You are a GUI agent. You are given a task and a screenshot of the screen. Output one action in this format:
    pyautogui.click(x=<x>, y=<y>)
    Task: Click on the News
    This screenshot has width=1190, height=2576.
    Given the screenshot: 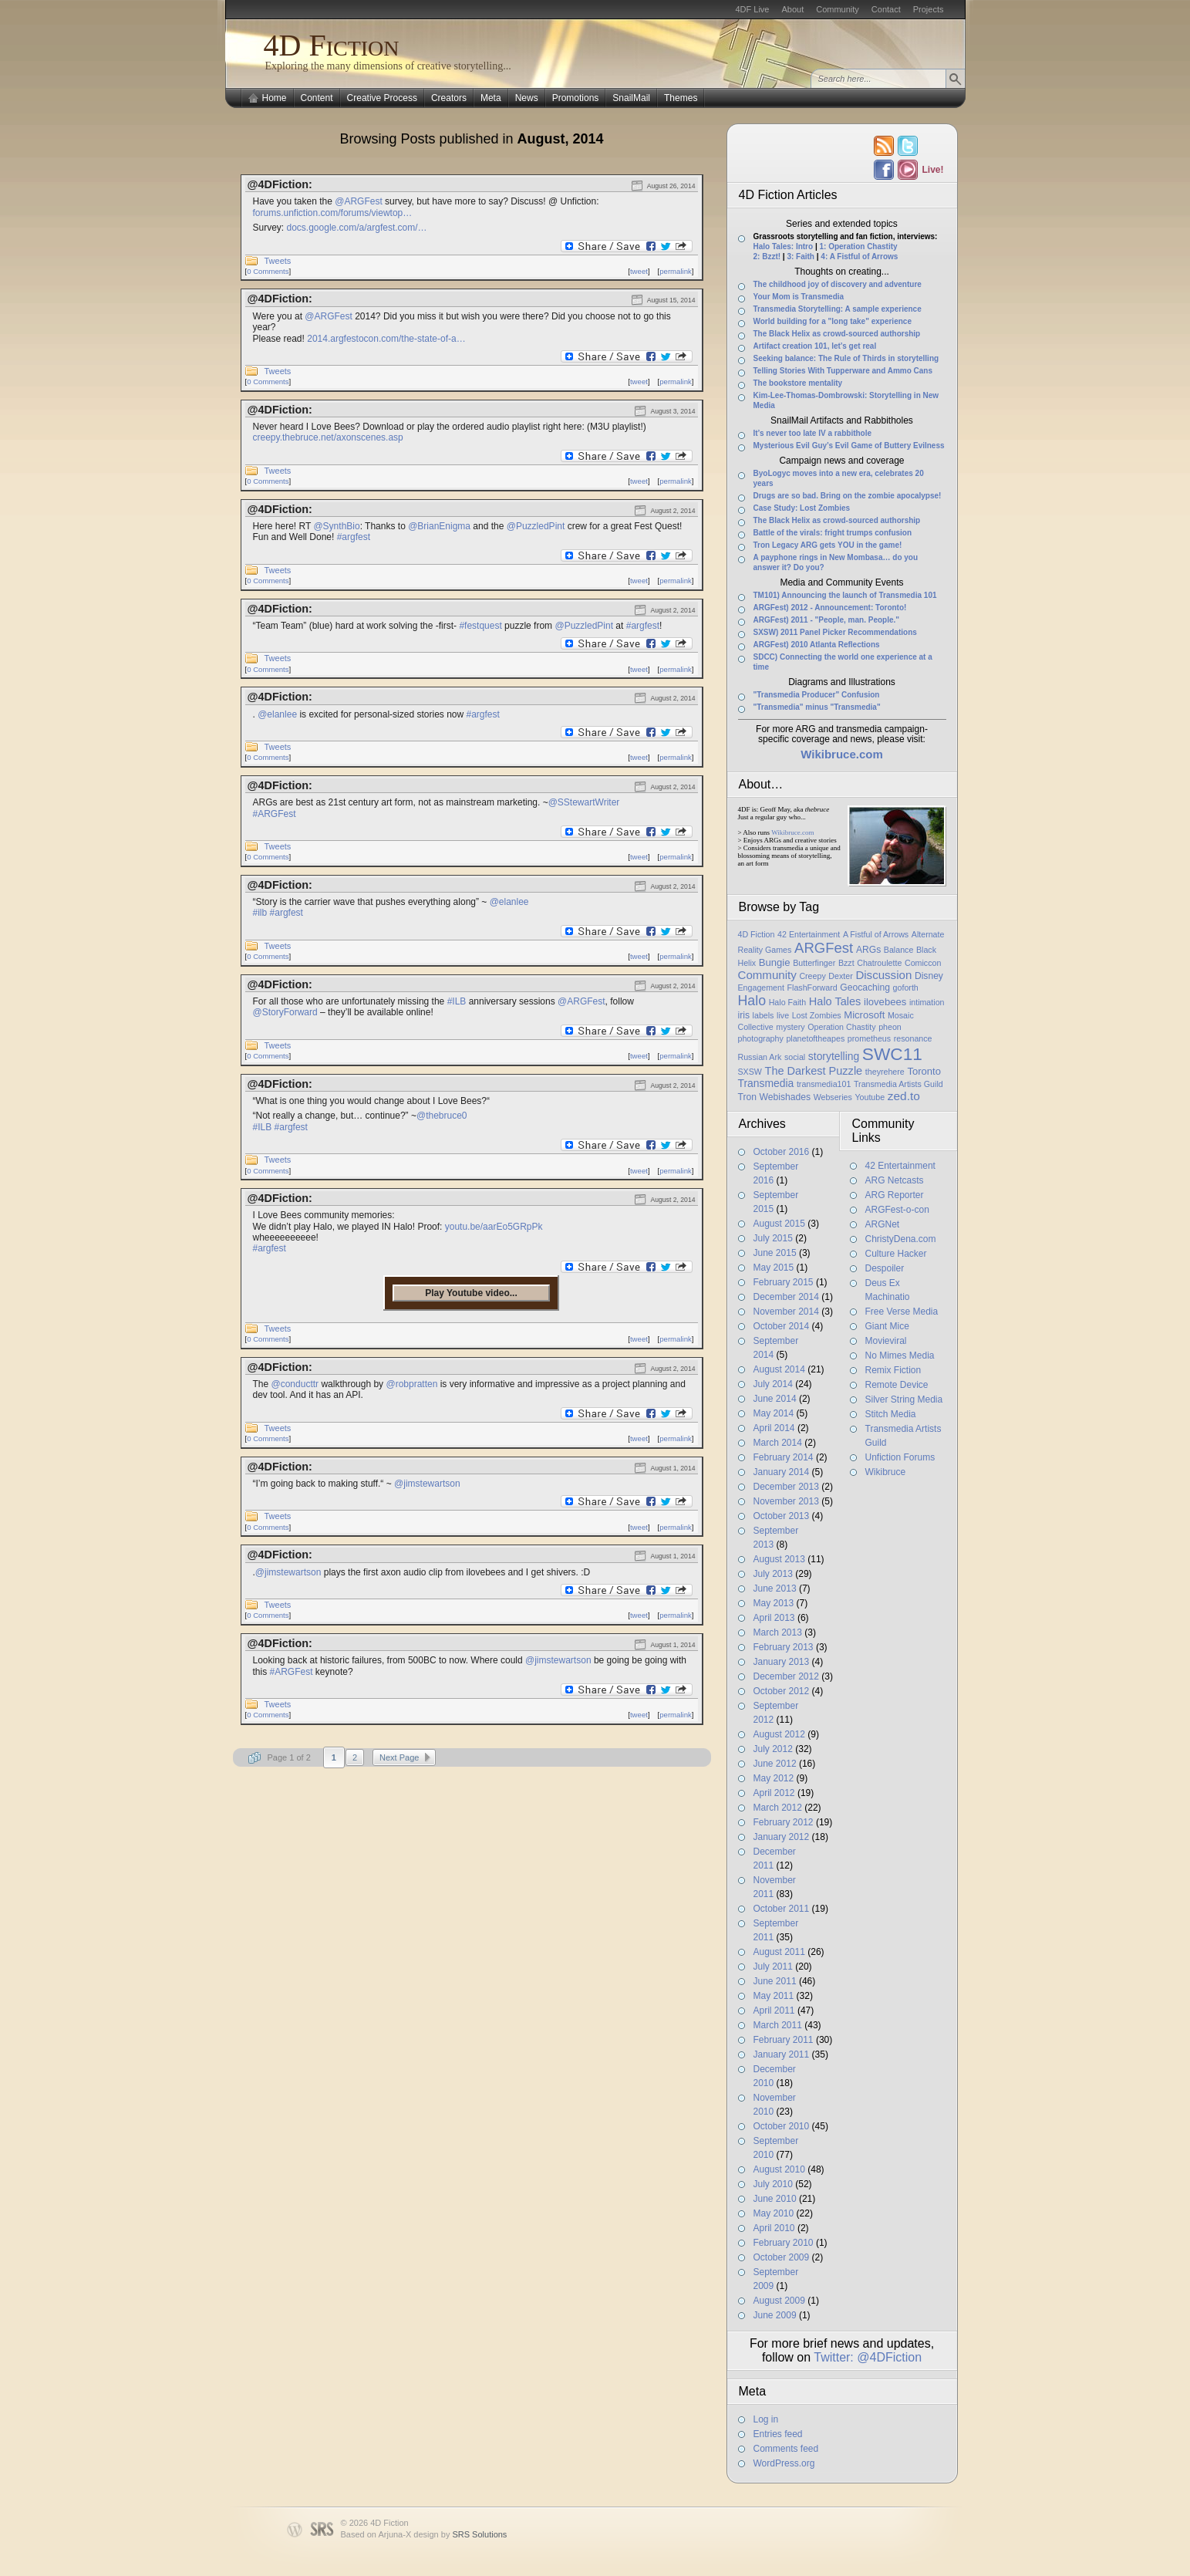 What is the action you would take?
    pyautogui.click(x=526, y=98)
    